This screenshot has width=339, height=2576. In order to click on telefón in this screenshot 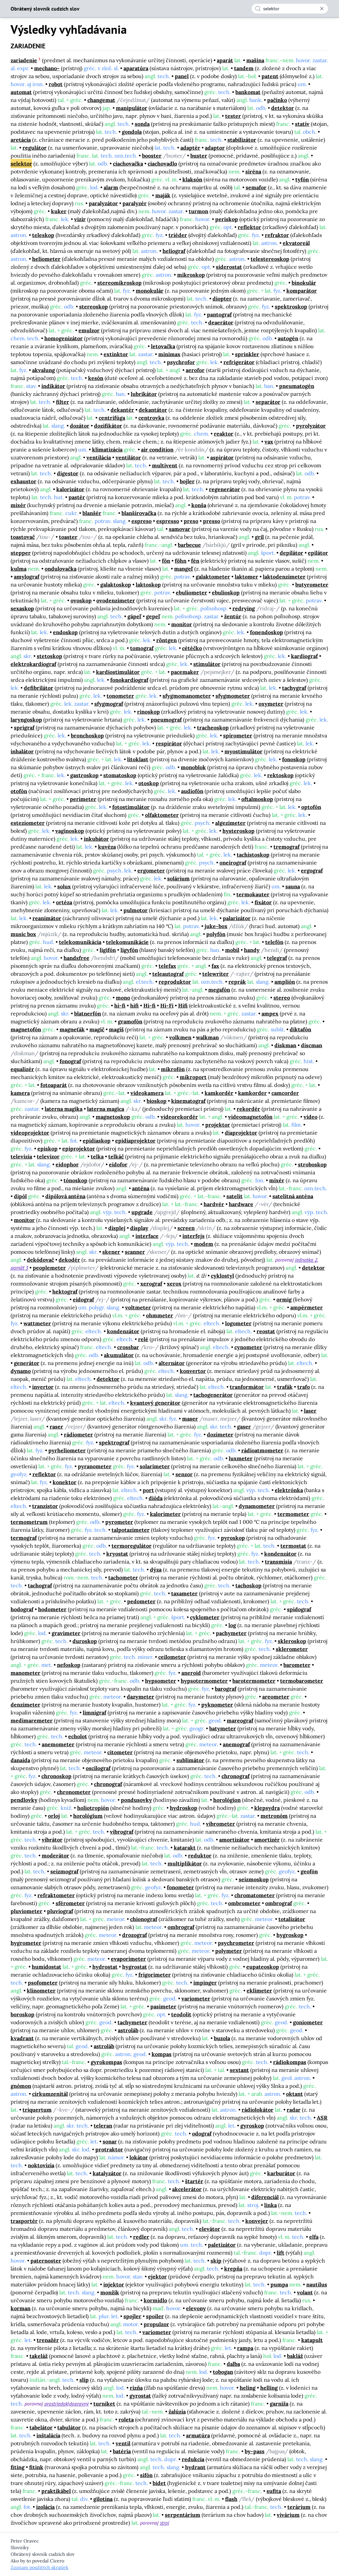, I will do `click(274, 942)`.